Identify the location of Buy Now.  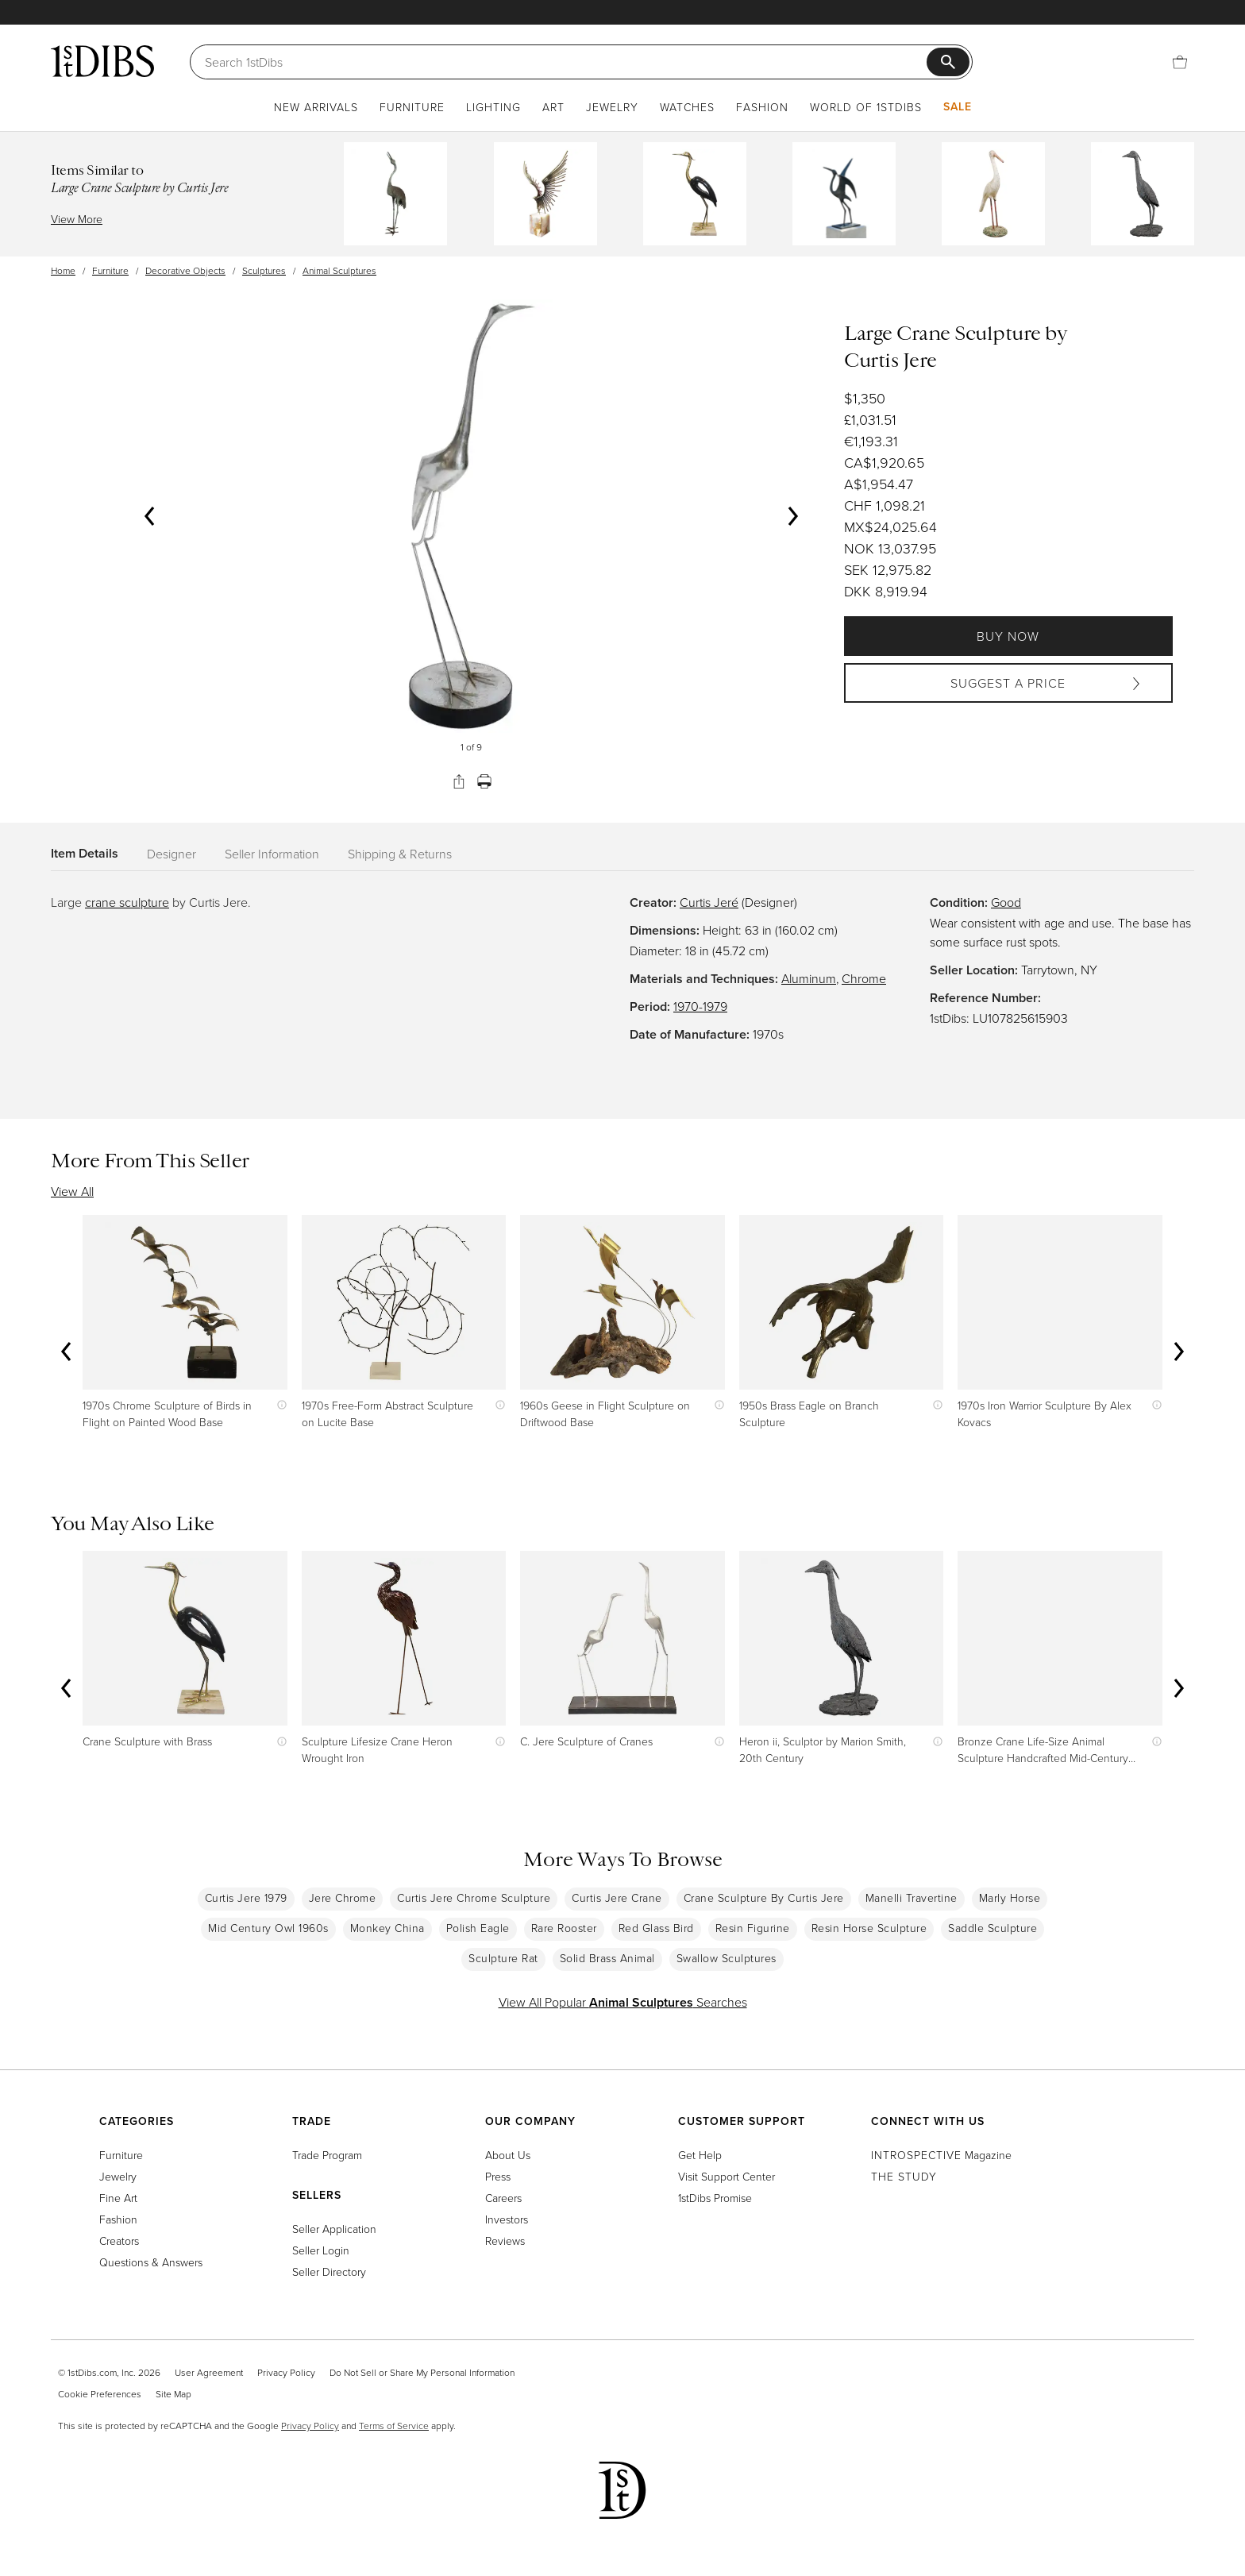
(1008, 636).